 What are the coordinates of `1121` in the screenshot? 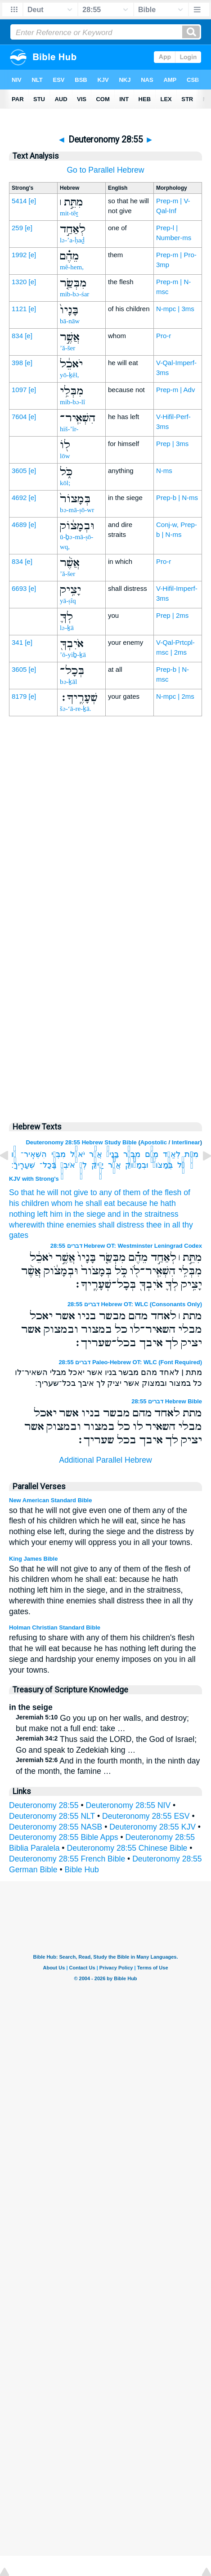 It's located at (19, 309).